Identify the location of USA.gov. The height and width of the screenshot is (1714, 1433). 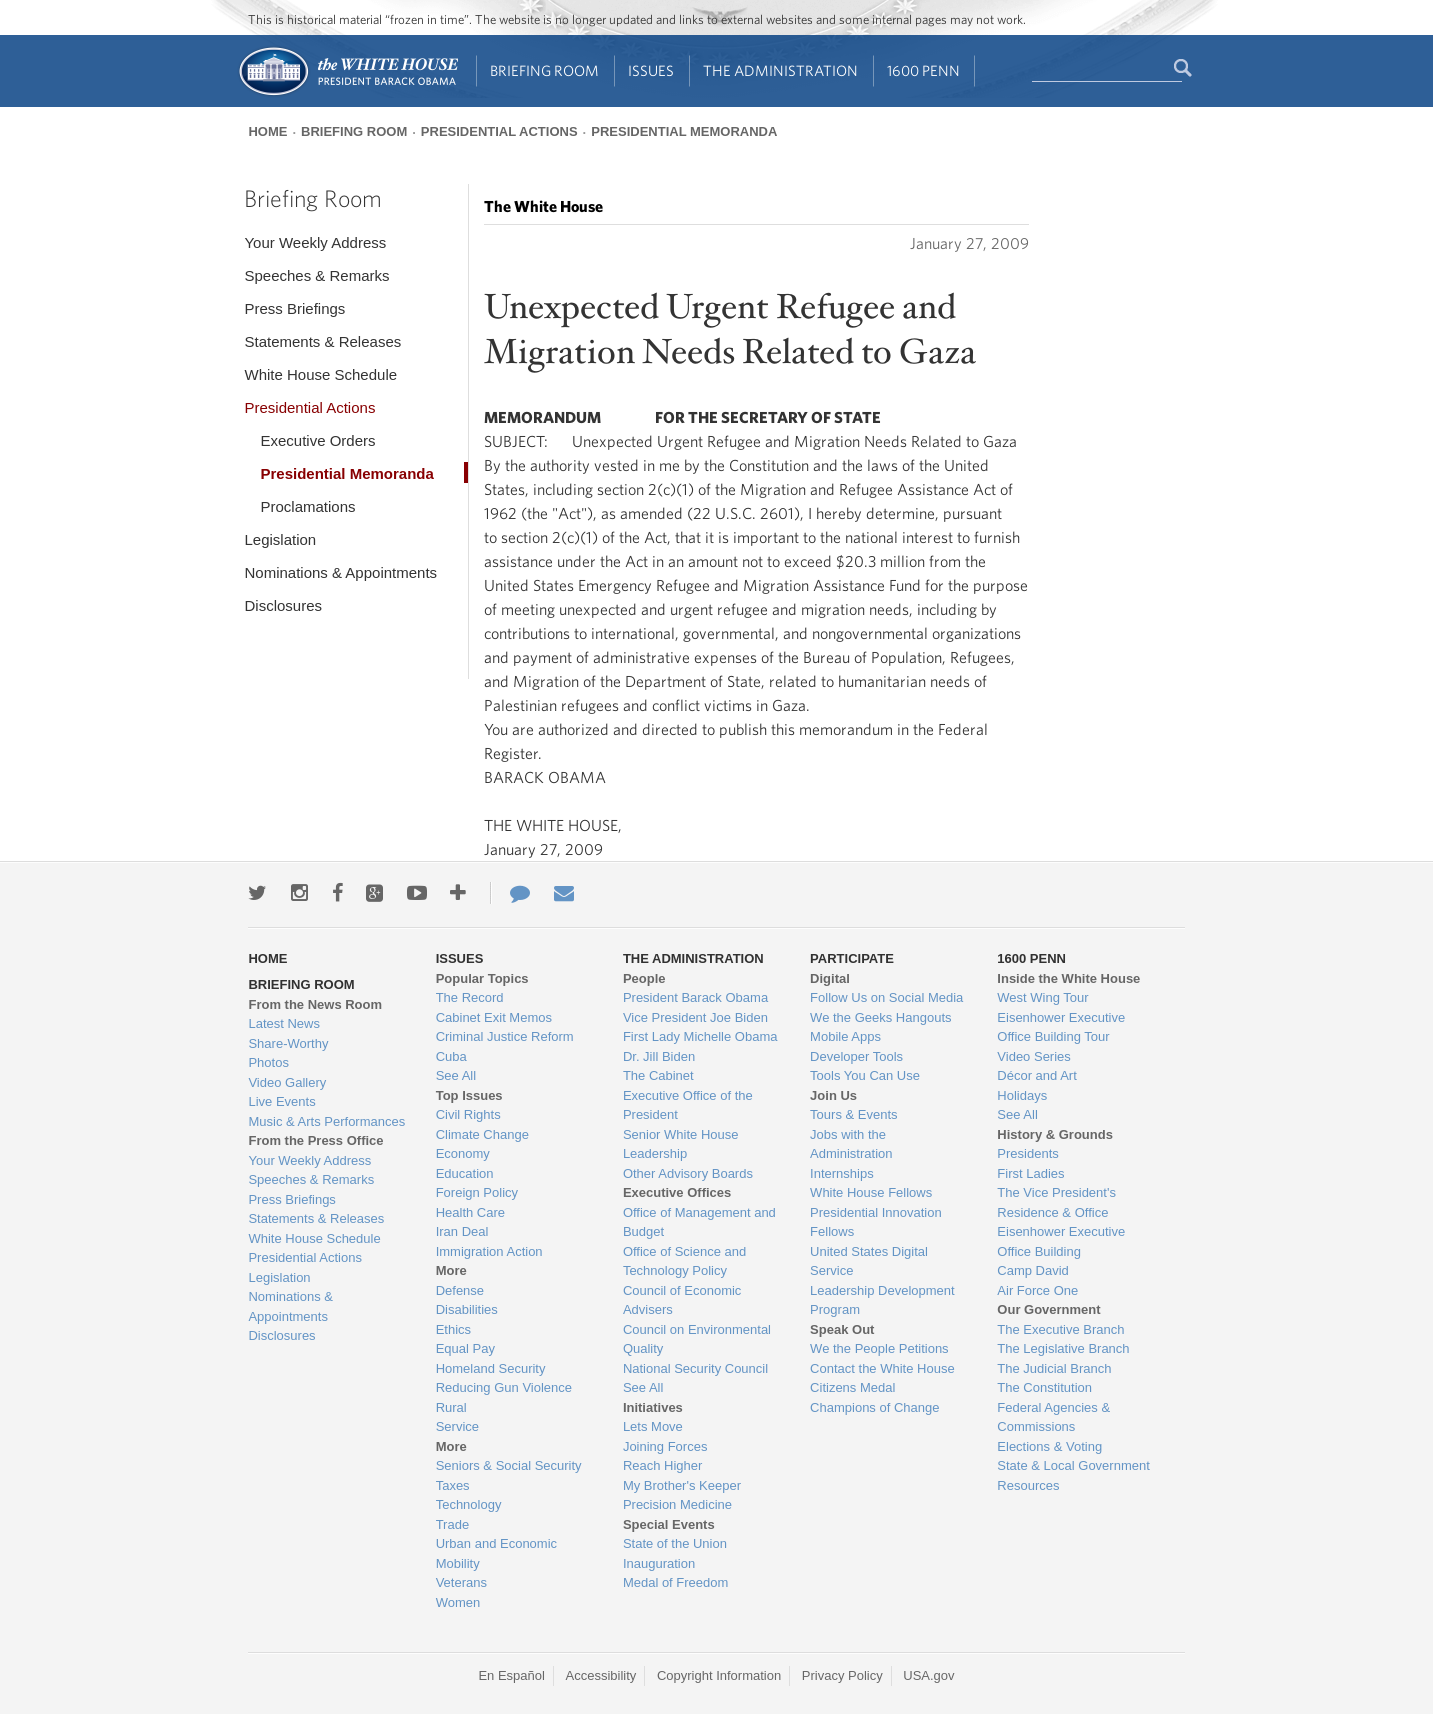
(928, 1675).